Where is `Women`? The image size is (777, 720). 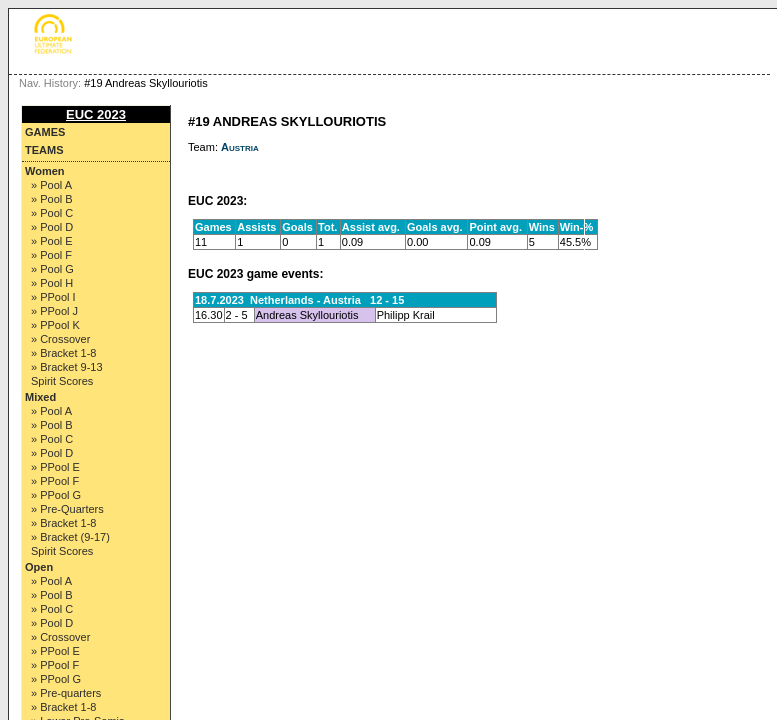
Women is located at coordinates (45, 171).